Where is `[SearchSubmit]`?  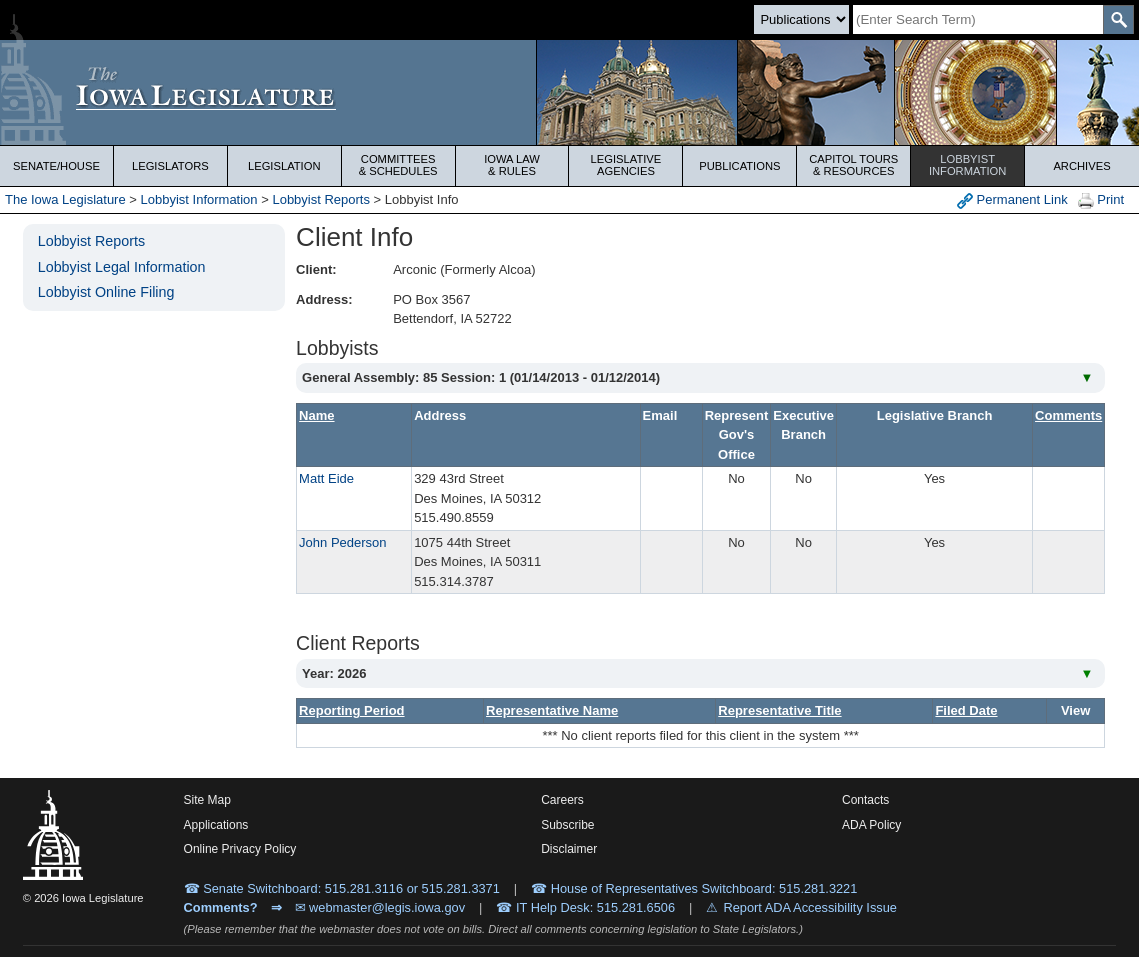
[SearchSubmit] is located at coordinates (1118, 19).